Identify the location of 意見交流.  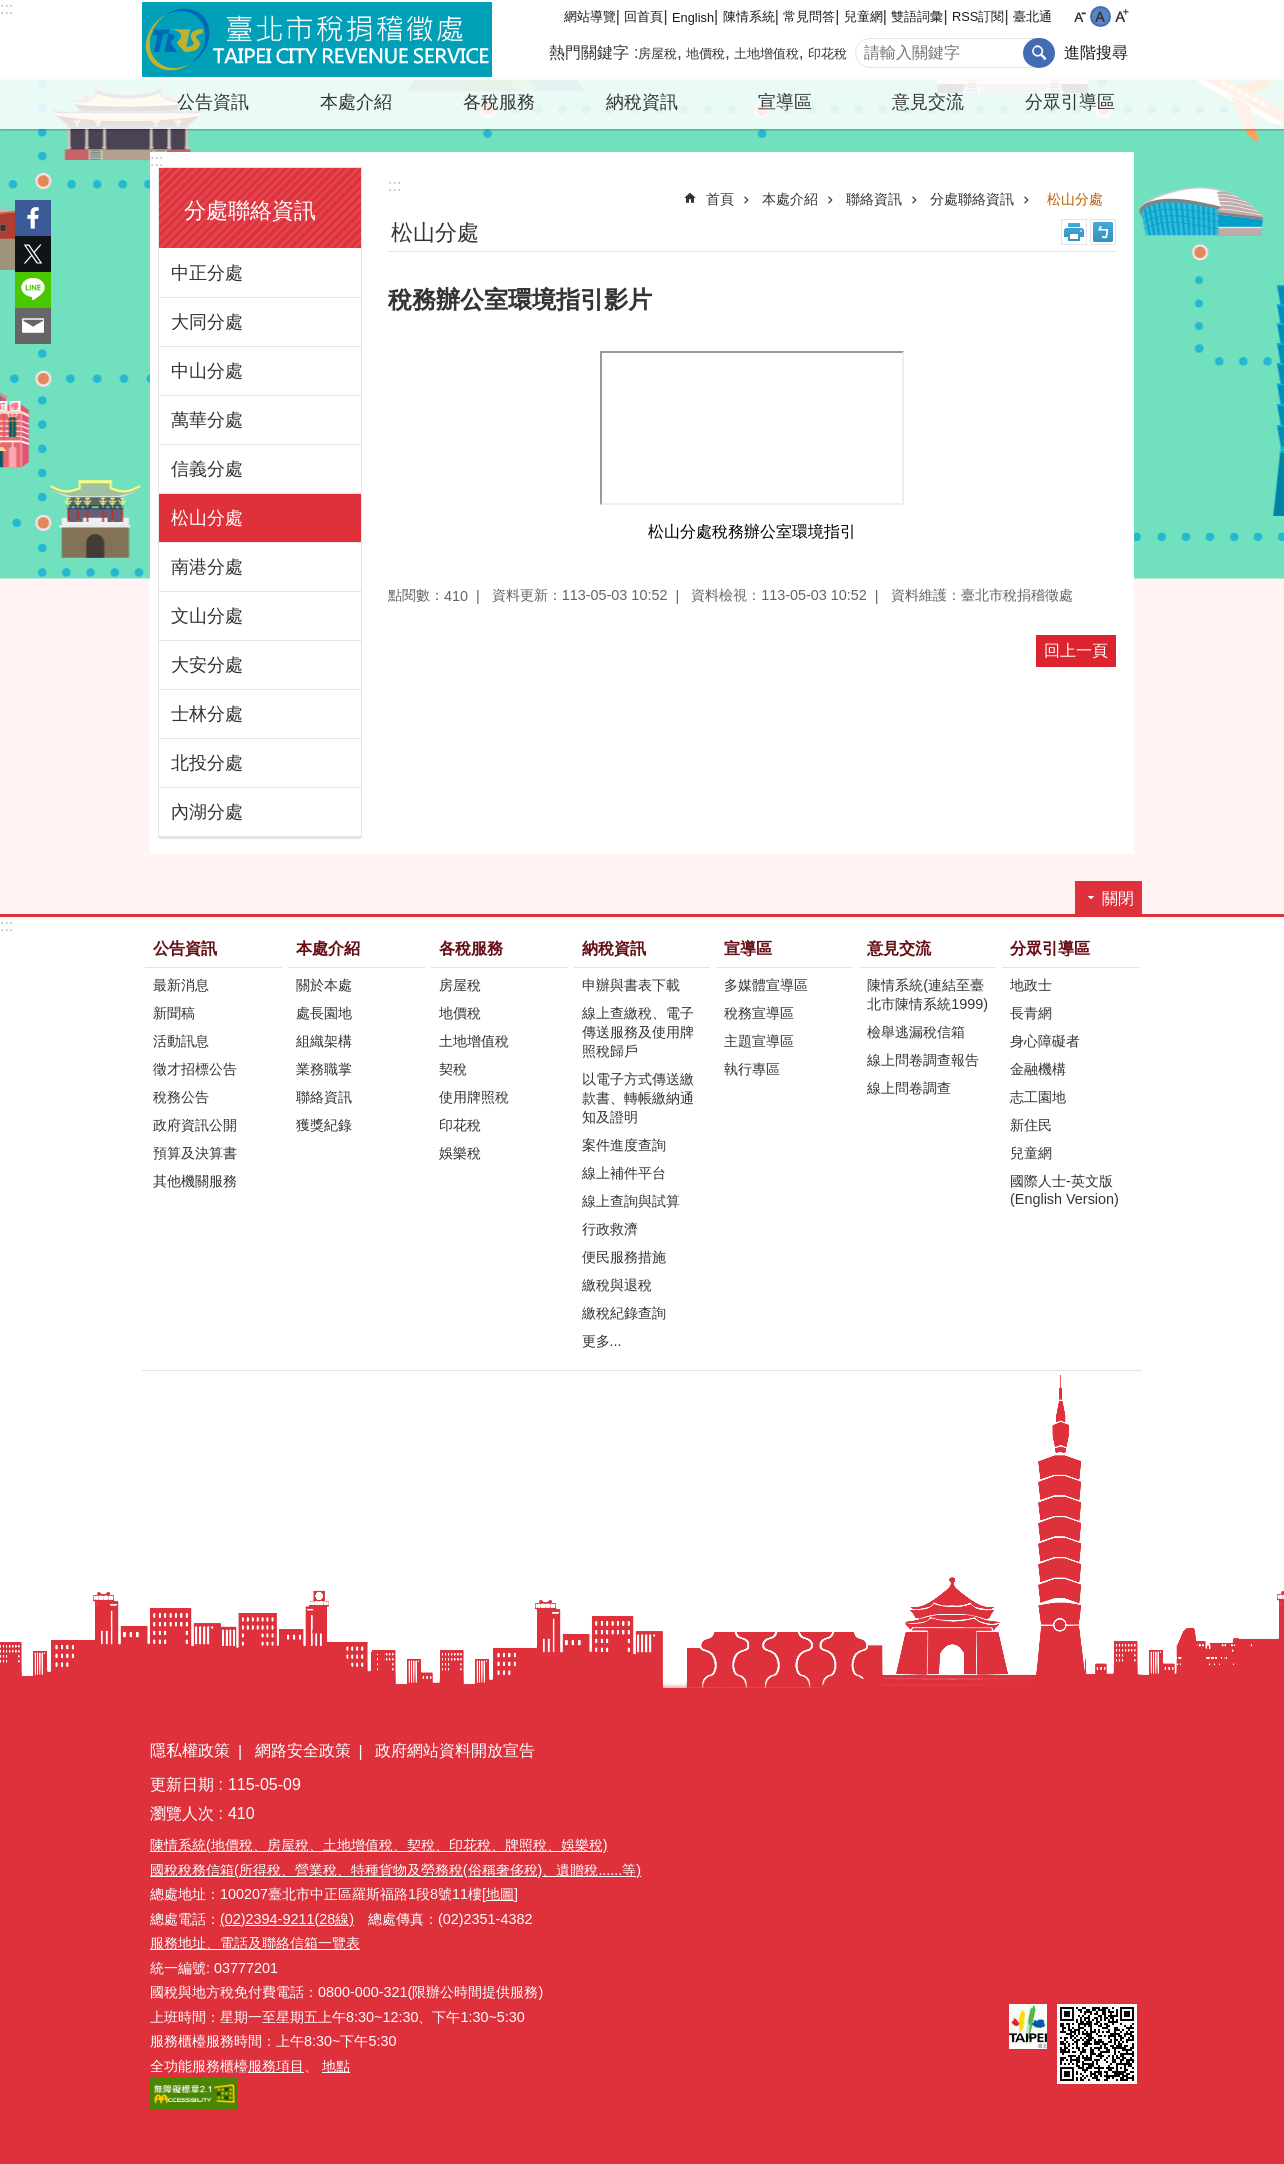
(928, 102).